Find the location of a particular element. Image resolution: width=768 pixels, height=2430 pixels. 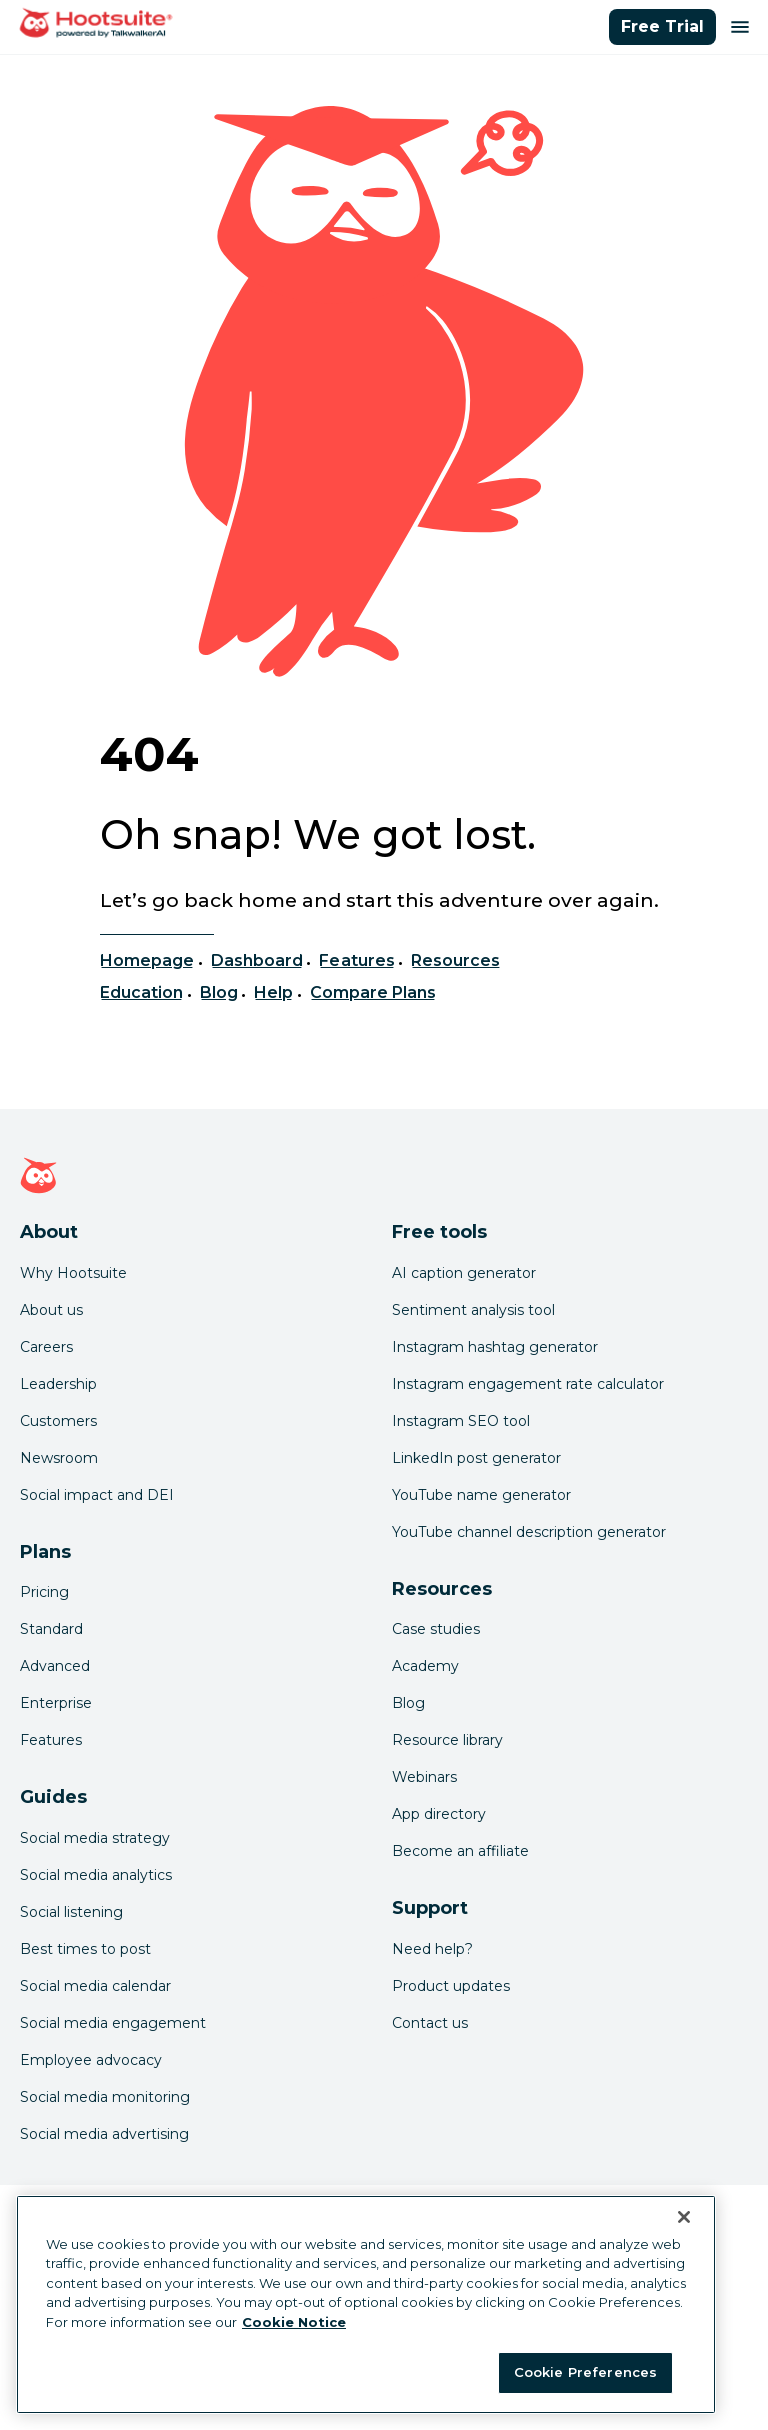

Advanced [Click here to learn about Hootsuite's Advanced plan] is located at coordinates (55, 1666).